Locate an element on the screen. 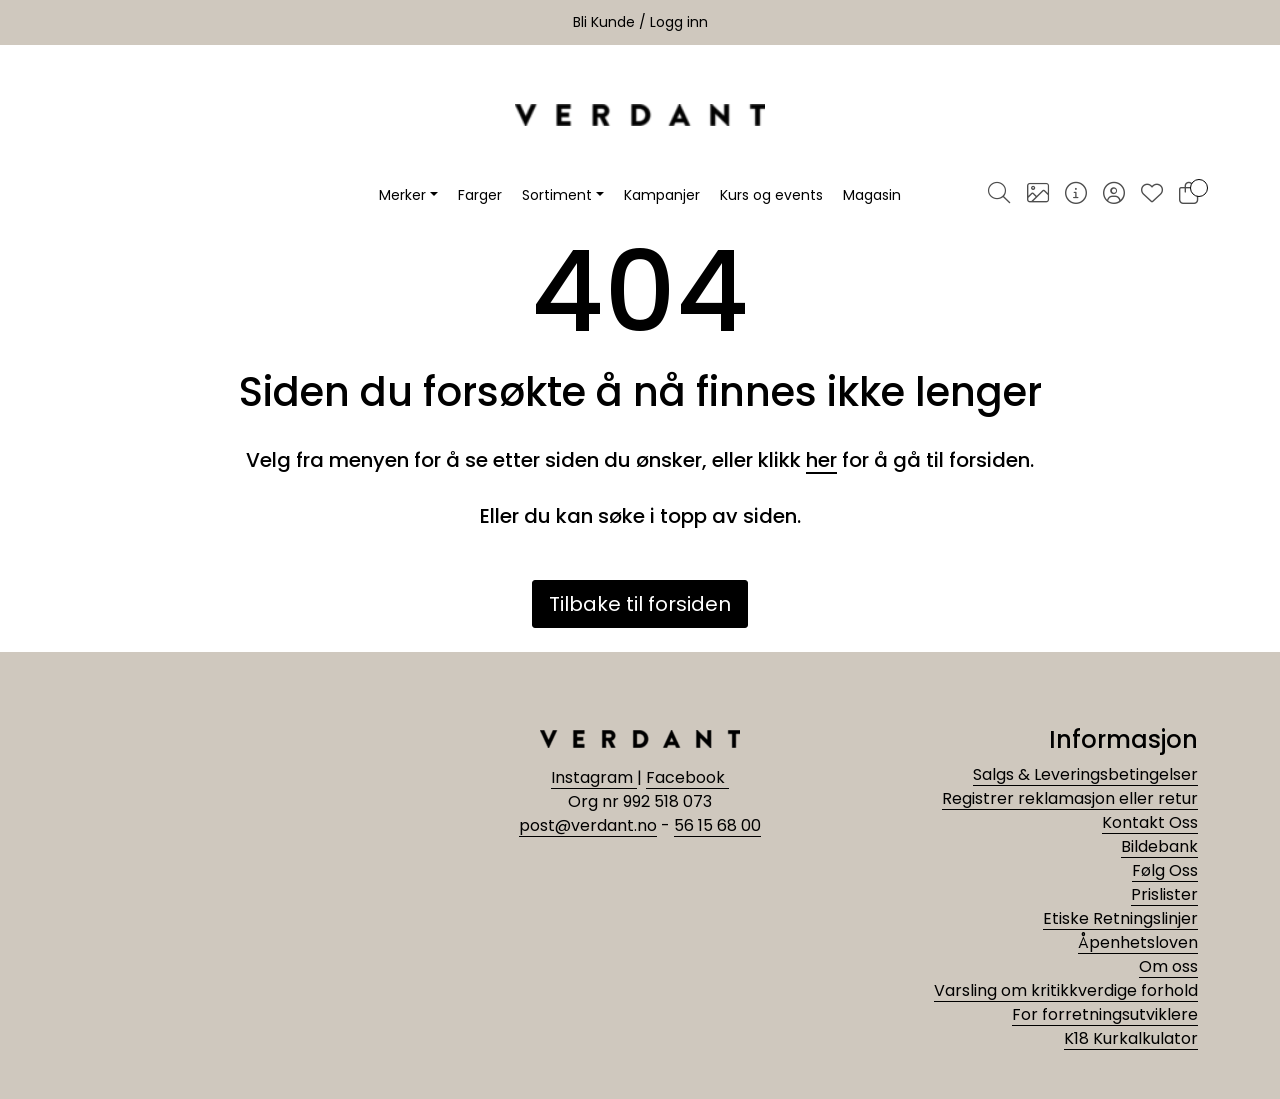 Image resolution: width=1280 pixels, height=1099 pixels. Merker is located at coordinates (402, 195).